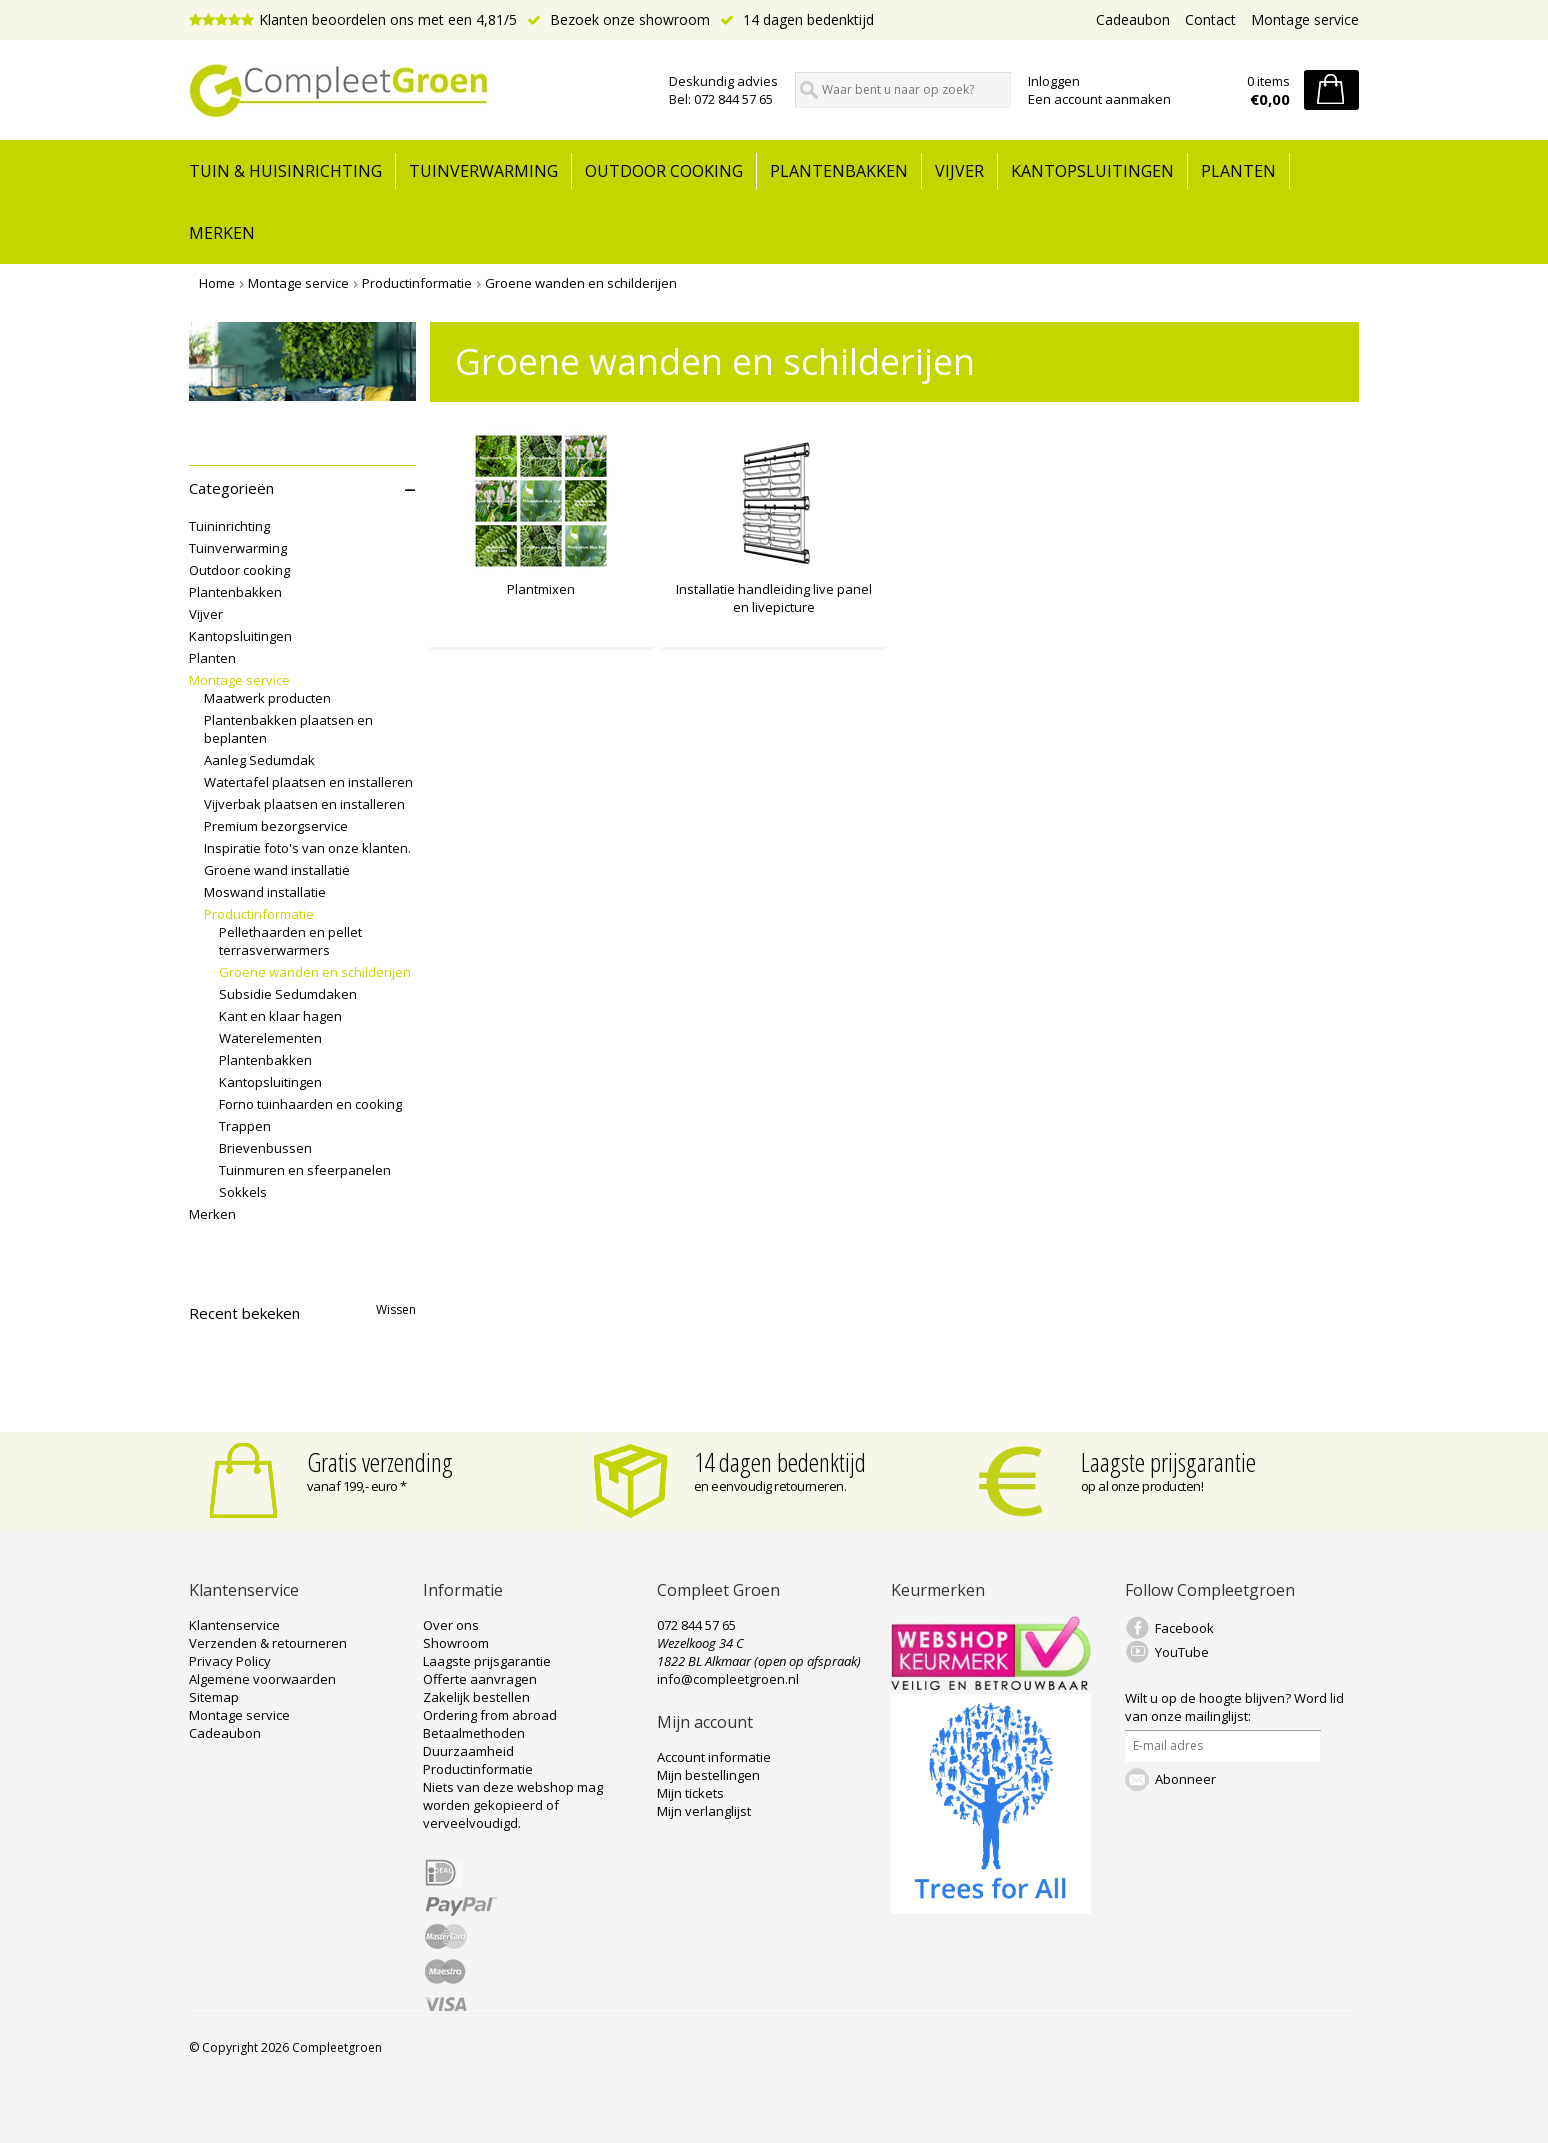 The image size is (1548, 2143). Describe the element at coordinates (222, 233) in the screenshot. I see `Merken` at that location.